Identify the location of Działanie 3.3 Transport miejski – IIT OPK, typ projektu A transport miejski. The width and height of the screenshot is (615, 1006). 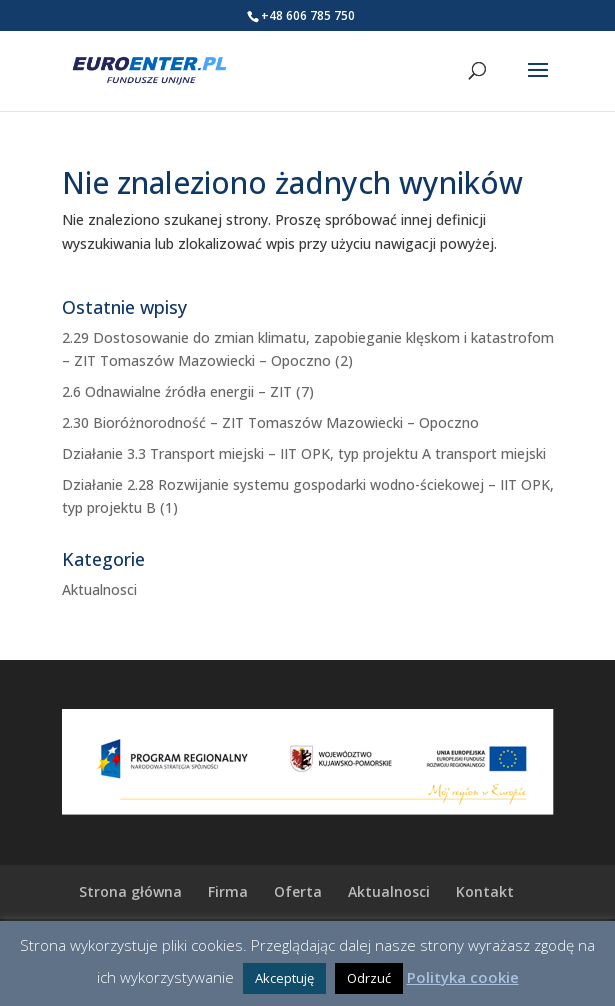
(304, 453).